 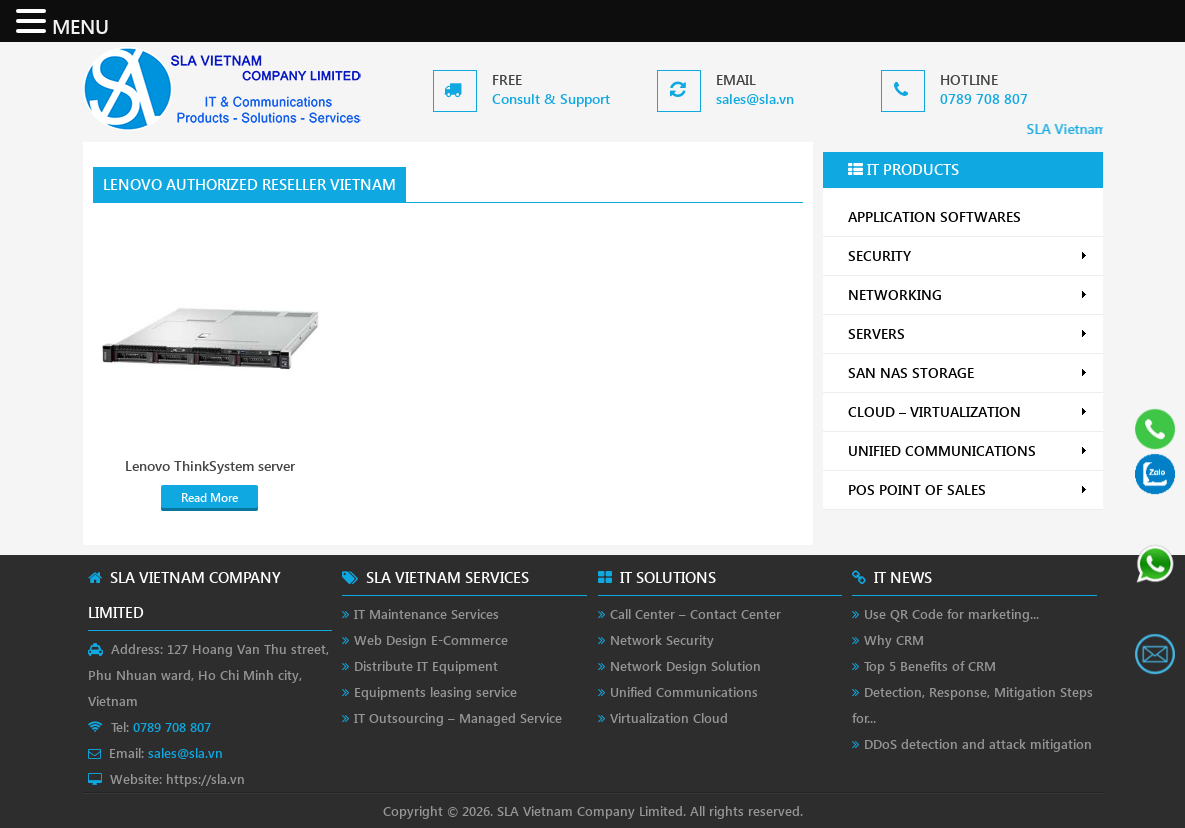 What do you see at coordinates (435, 691) in the screenshot?
I see `Equipments leasing service` at bounding box center [435, 691].